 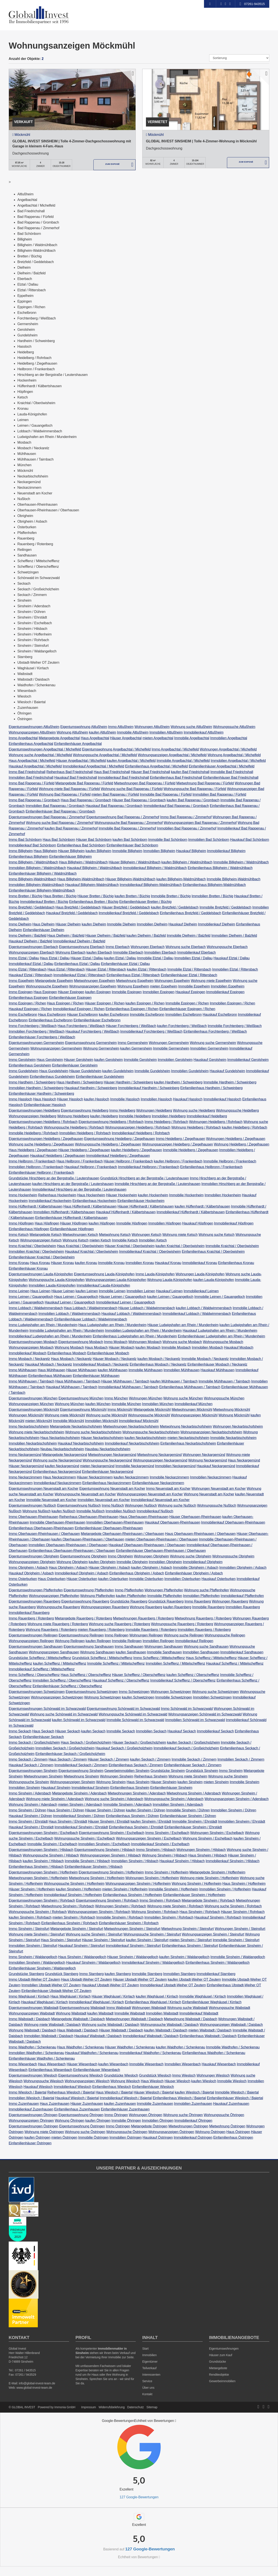 What do you see at coordinates (76, 1297) in the screenshot?
I see `Haus Leimen / Gauangelloch` at bounding box center [76, 1297].